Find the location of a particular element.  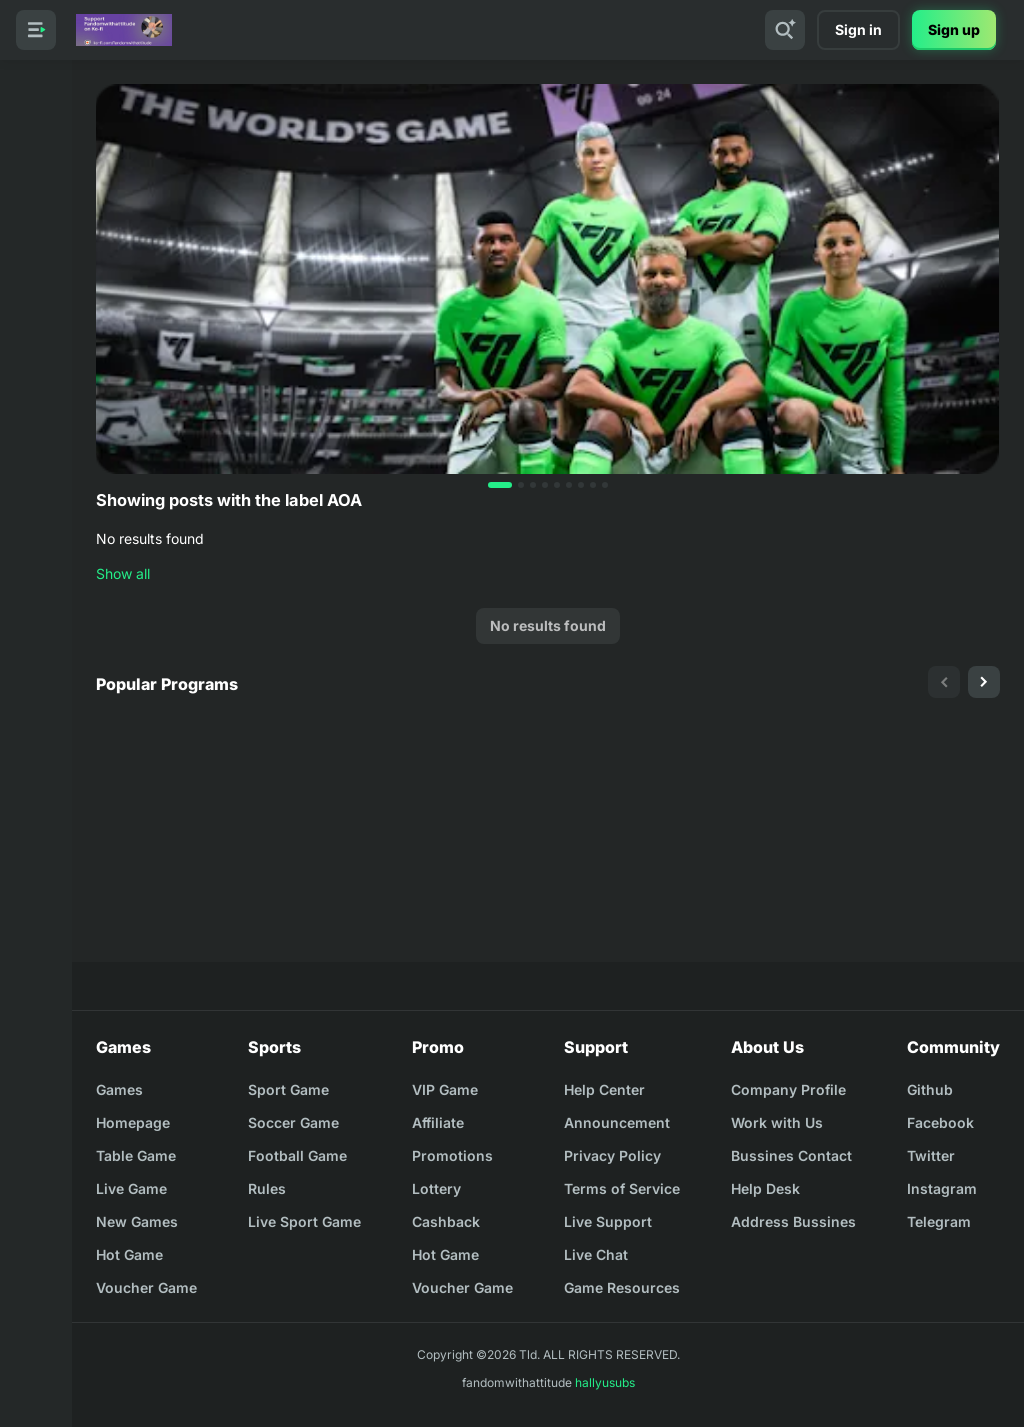

Company Profile is located at coordinates (788, 1089).